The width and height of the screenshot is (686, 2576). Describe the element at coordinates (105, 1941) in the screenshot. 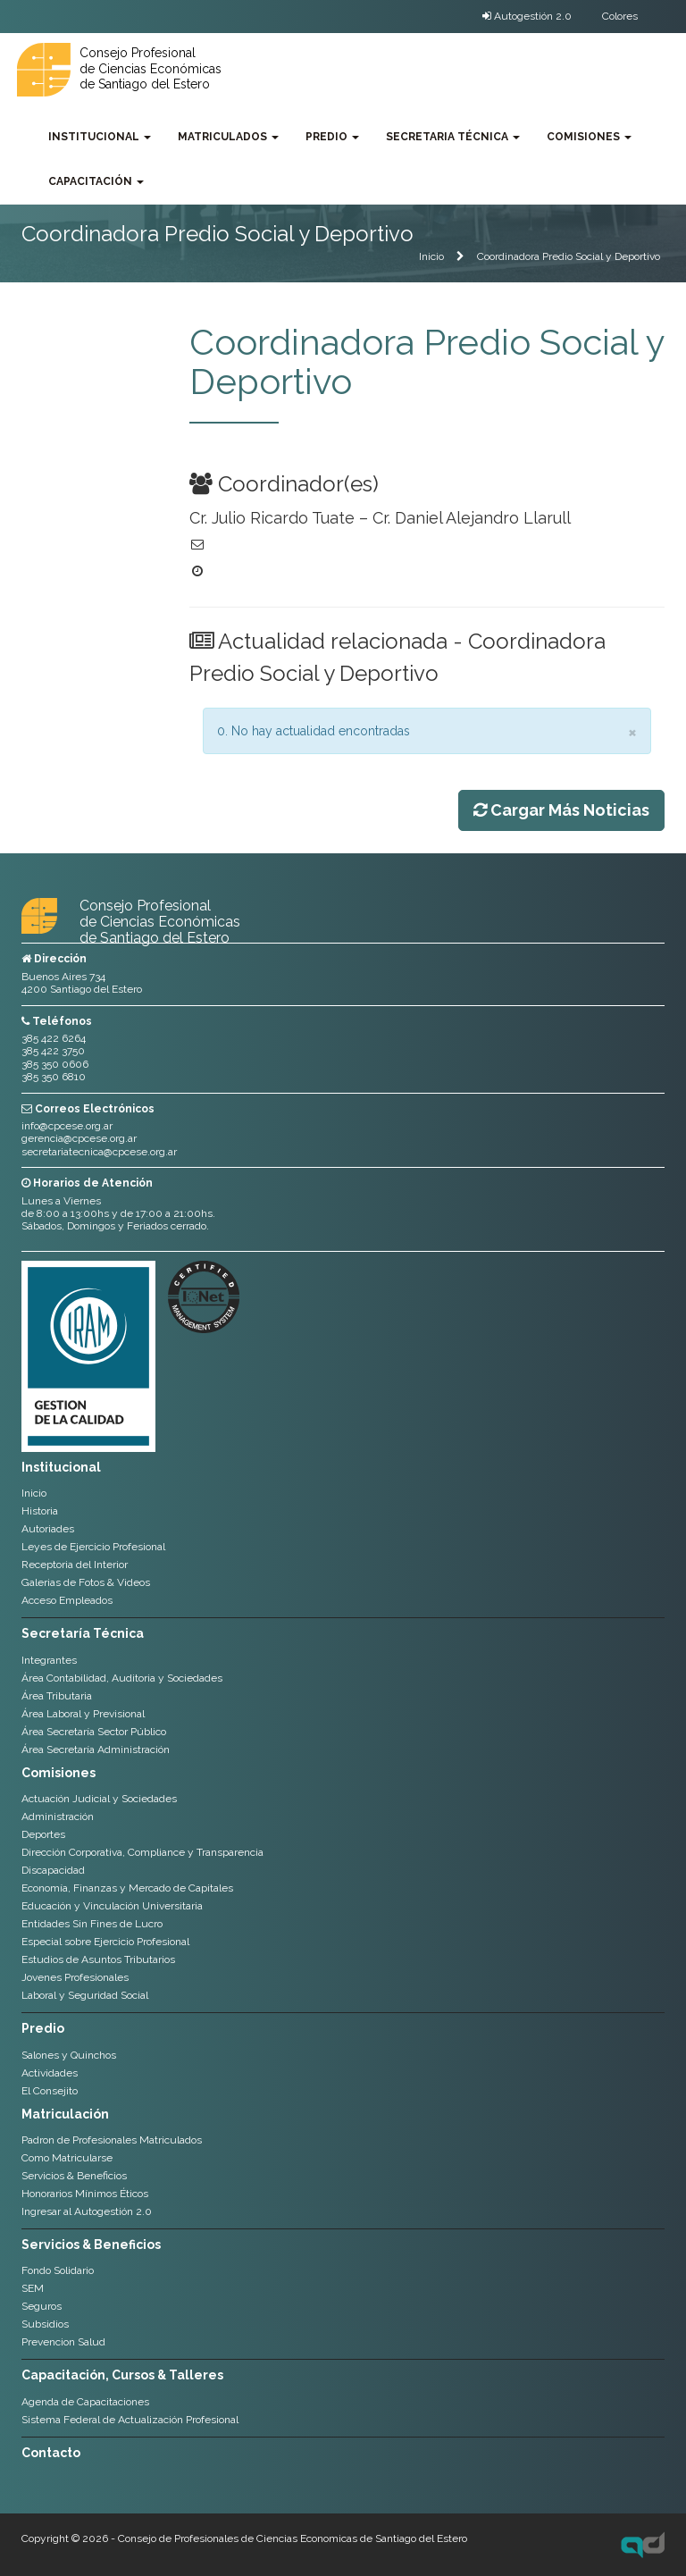

I see `Especial sobre Ejercicio Profesional` at that location.